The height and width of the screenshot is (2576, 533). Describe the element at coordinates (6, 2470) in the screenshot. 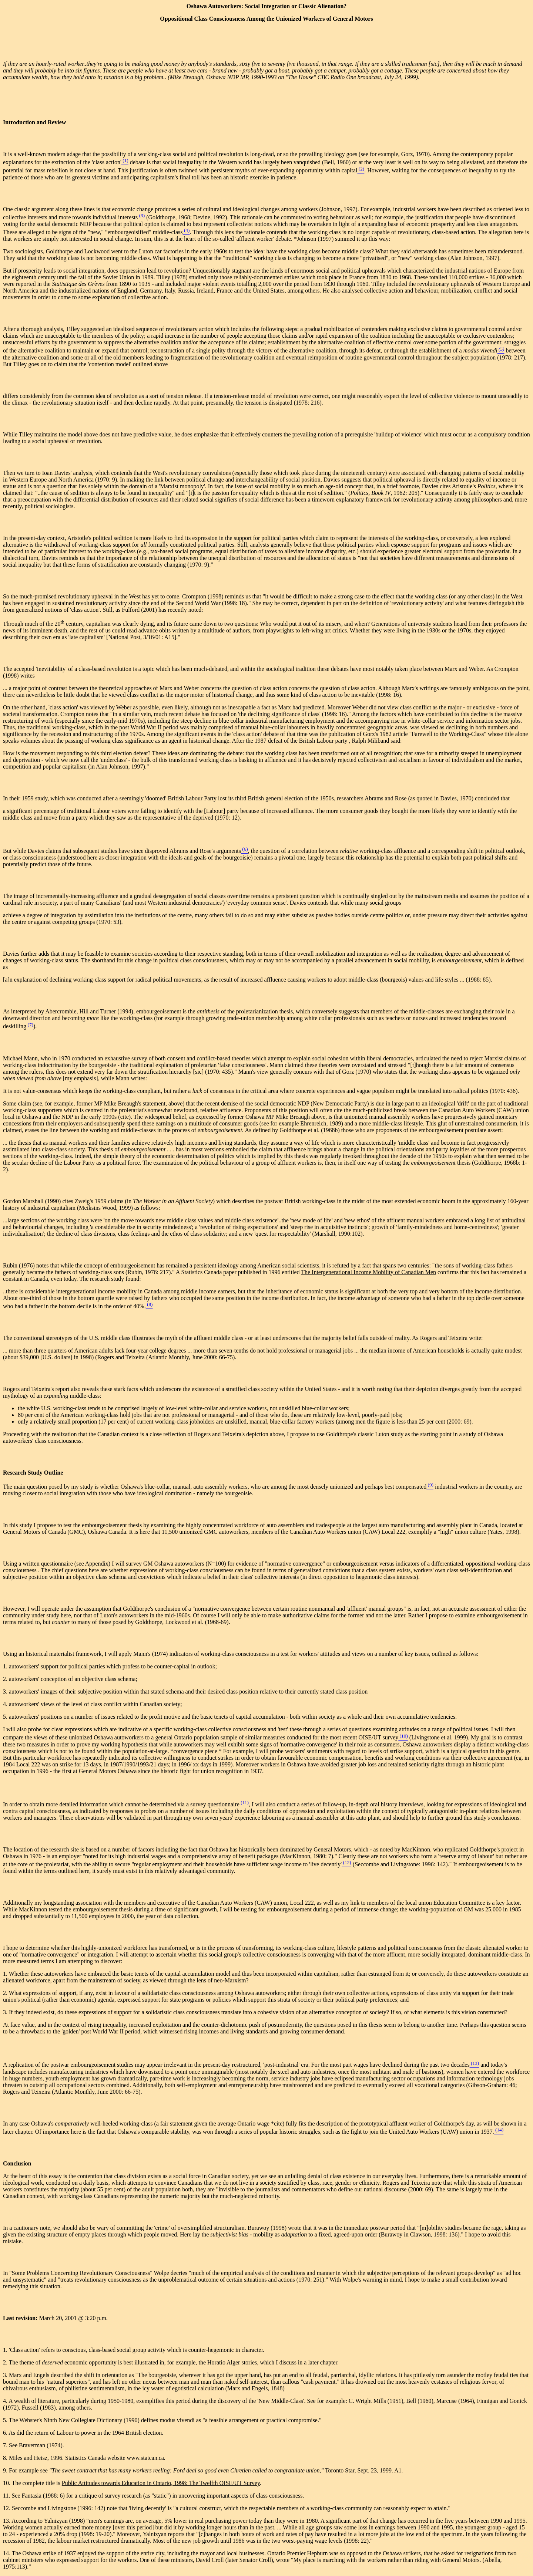

I see `9.` at that location.